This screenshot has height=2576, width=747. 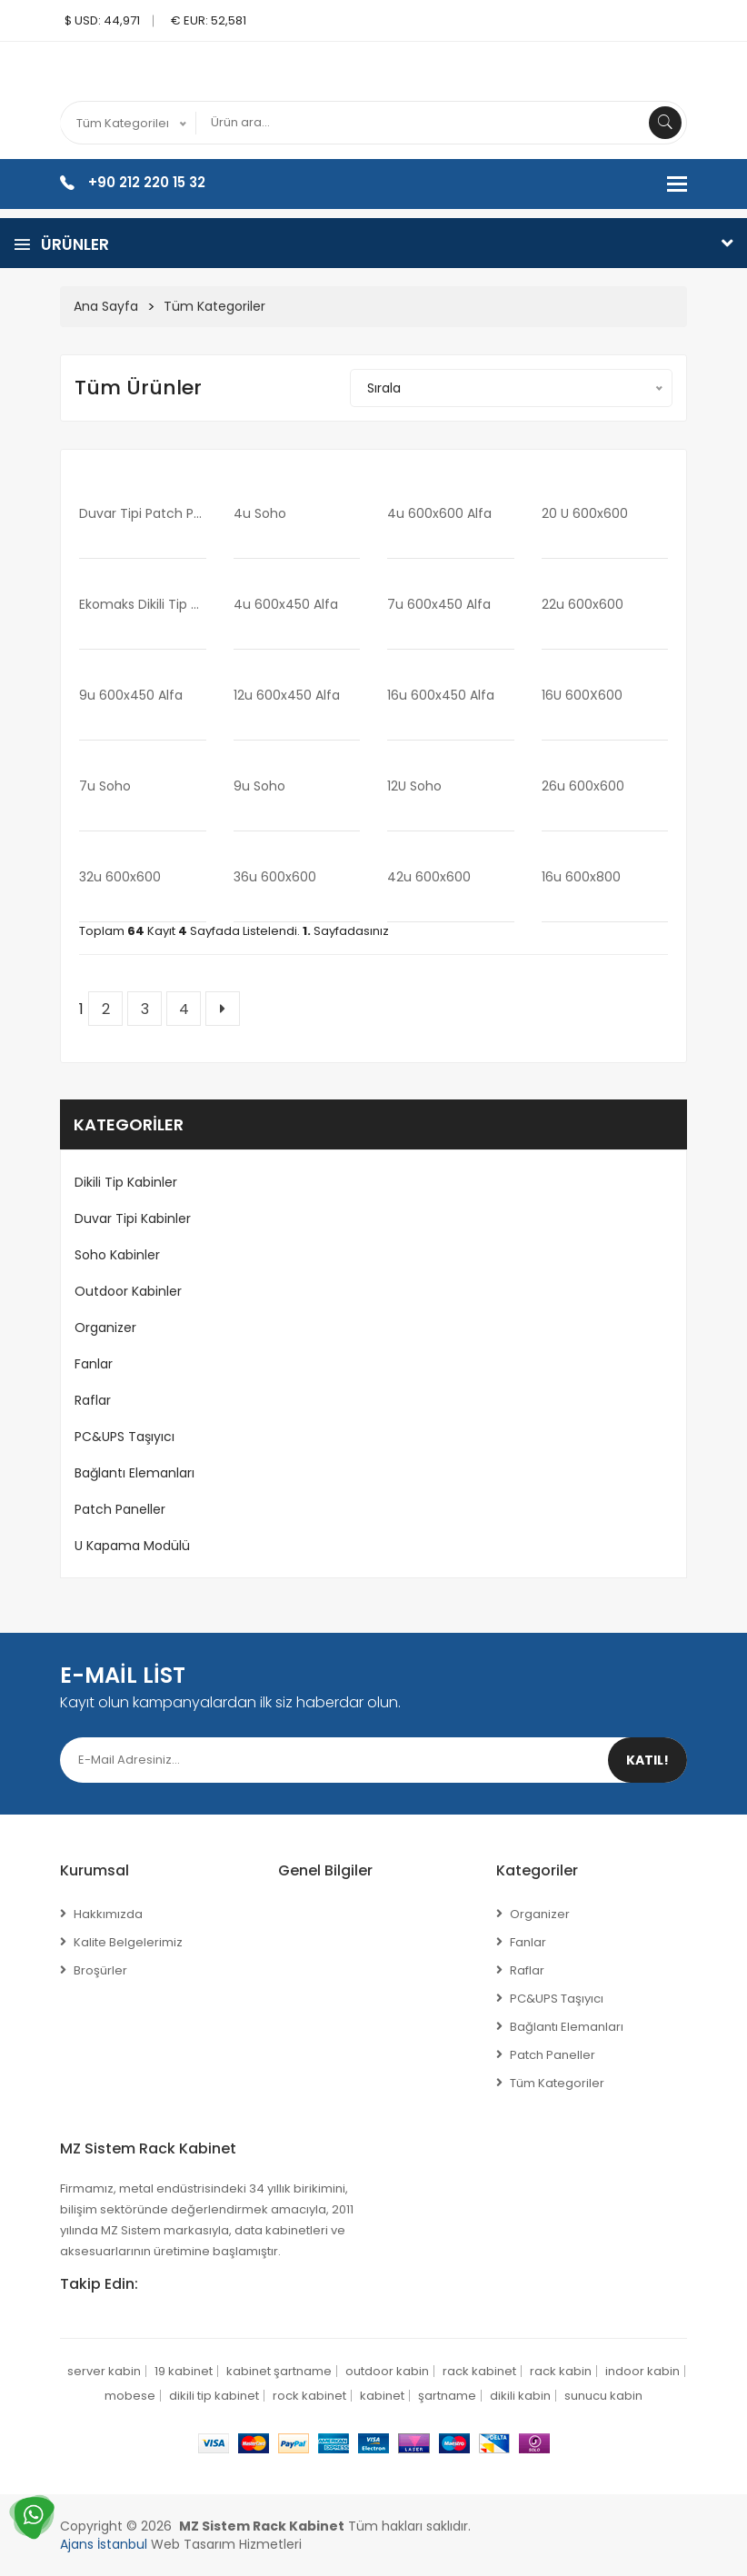 I want to click on 12u 600x450 alfa, so click(x=287, y=695).